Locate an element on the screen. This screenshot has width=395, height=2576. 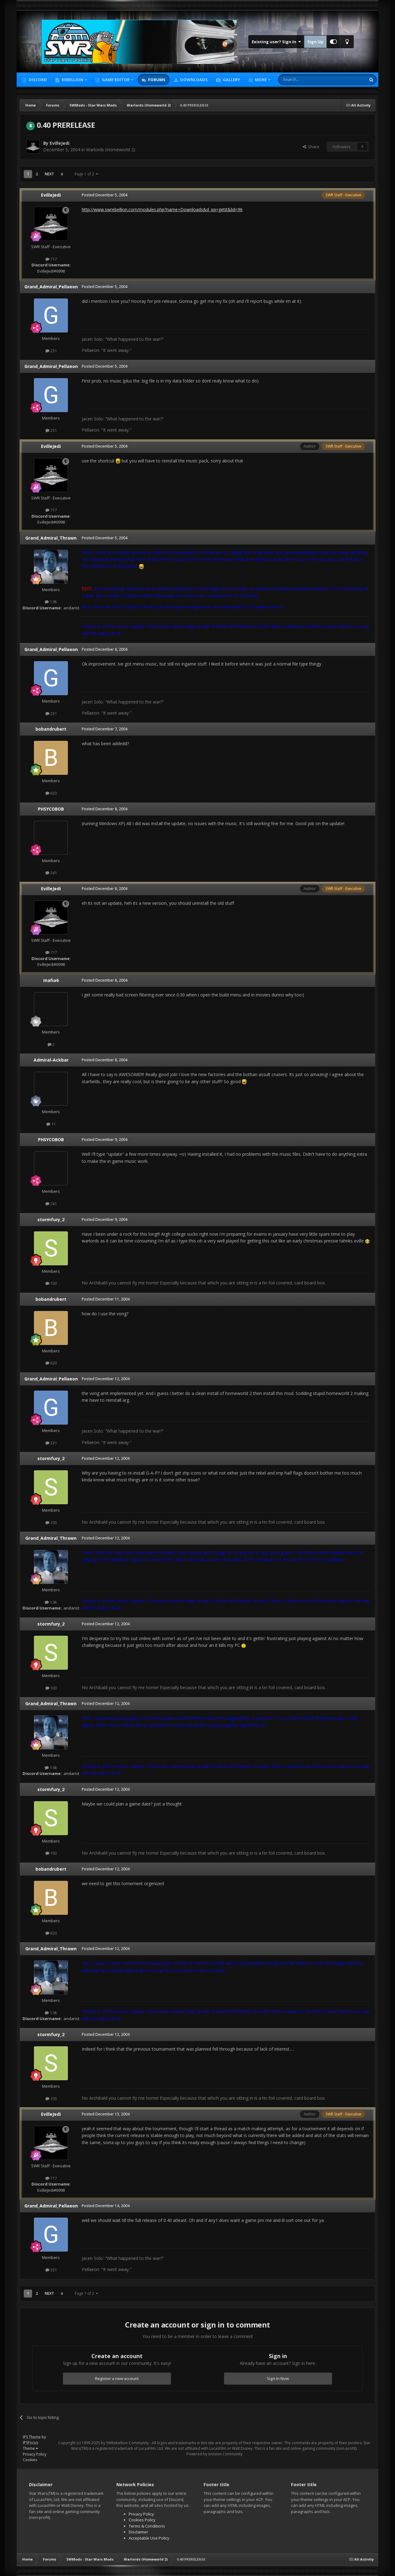
Grand_Admiral_Pellaeon is located at coordinates (51, 287).